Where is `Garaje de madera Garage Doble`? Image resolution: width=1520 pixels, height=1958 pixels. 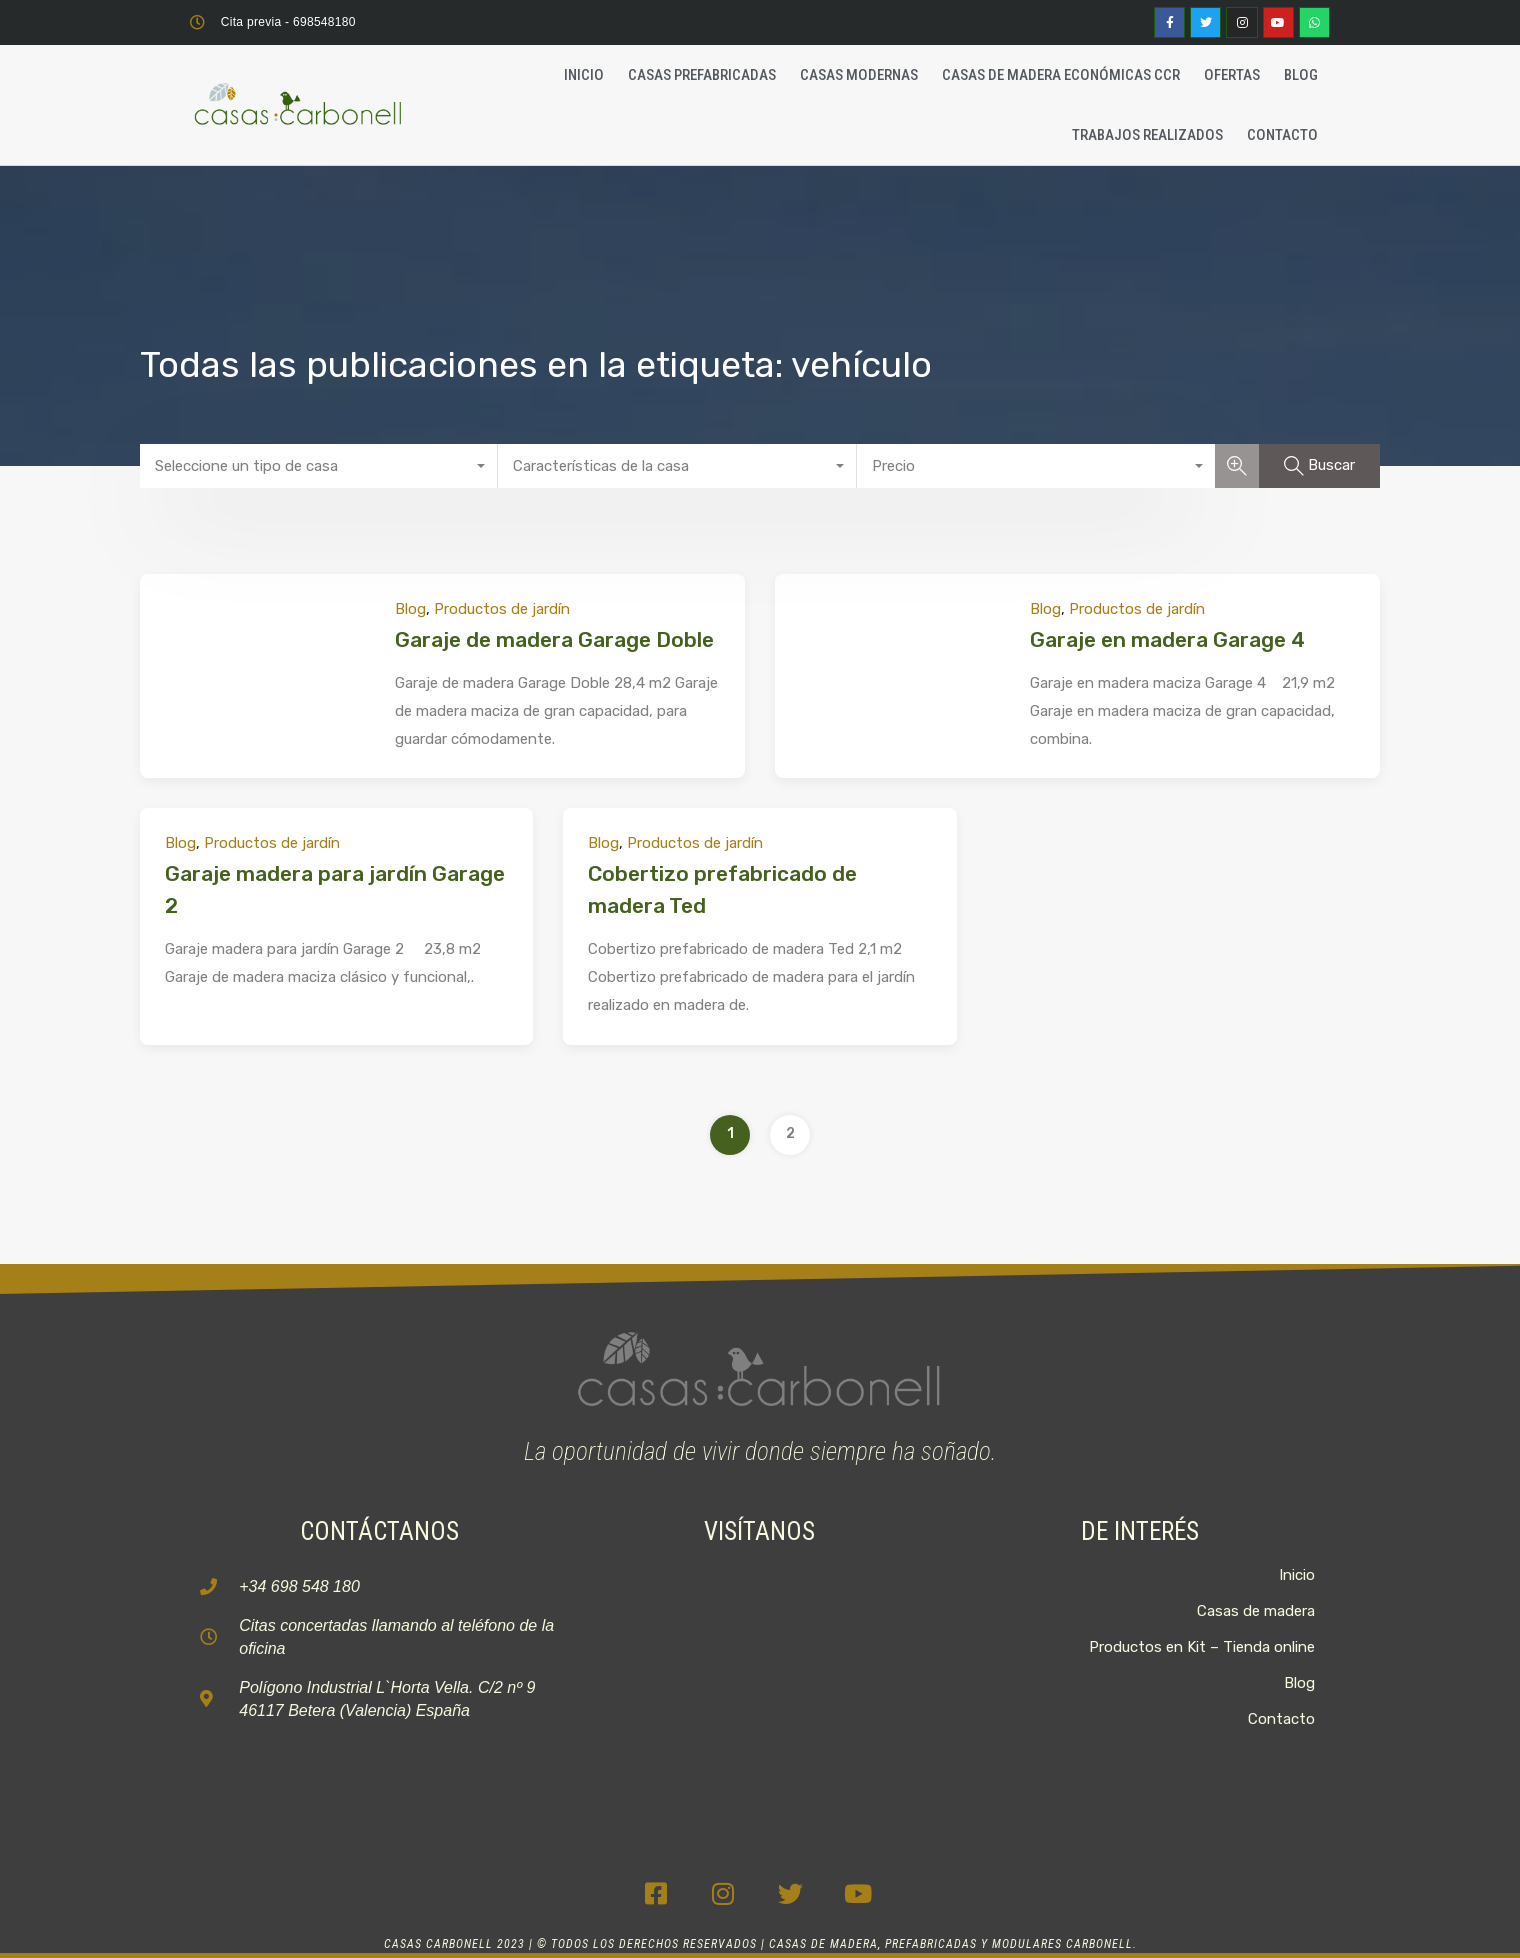
Garaje de madera Garage Doble is located at coordinates (554, 639).